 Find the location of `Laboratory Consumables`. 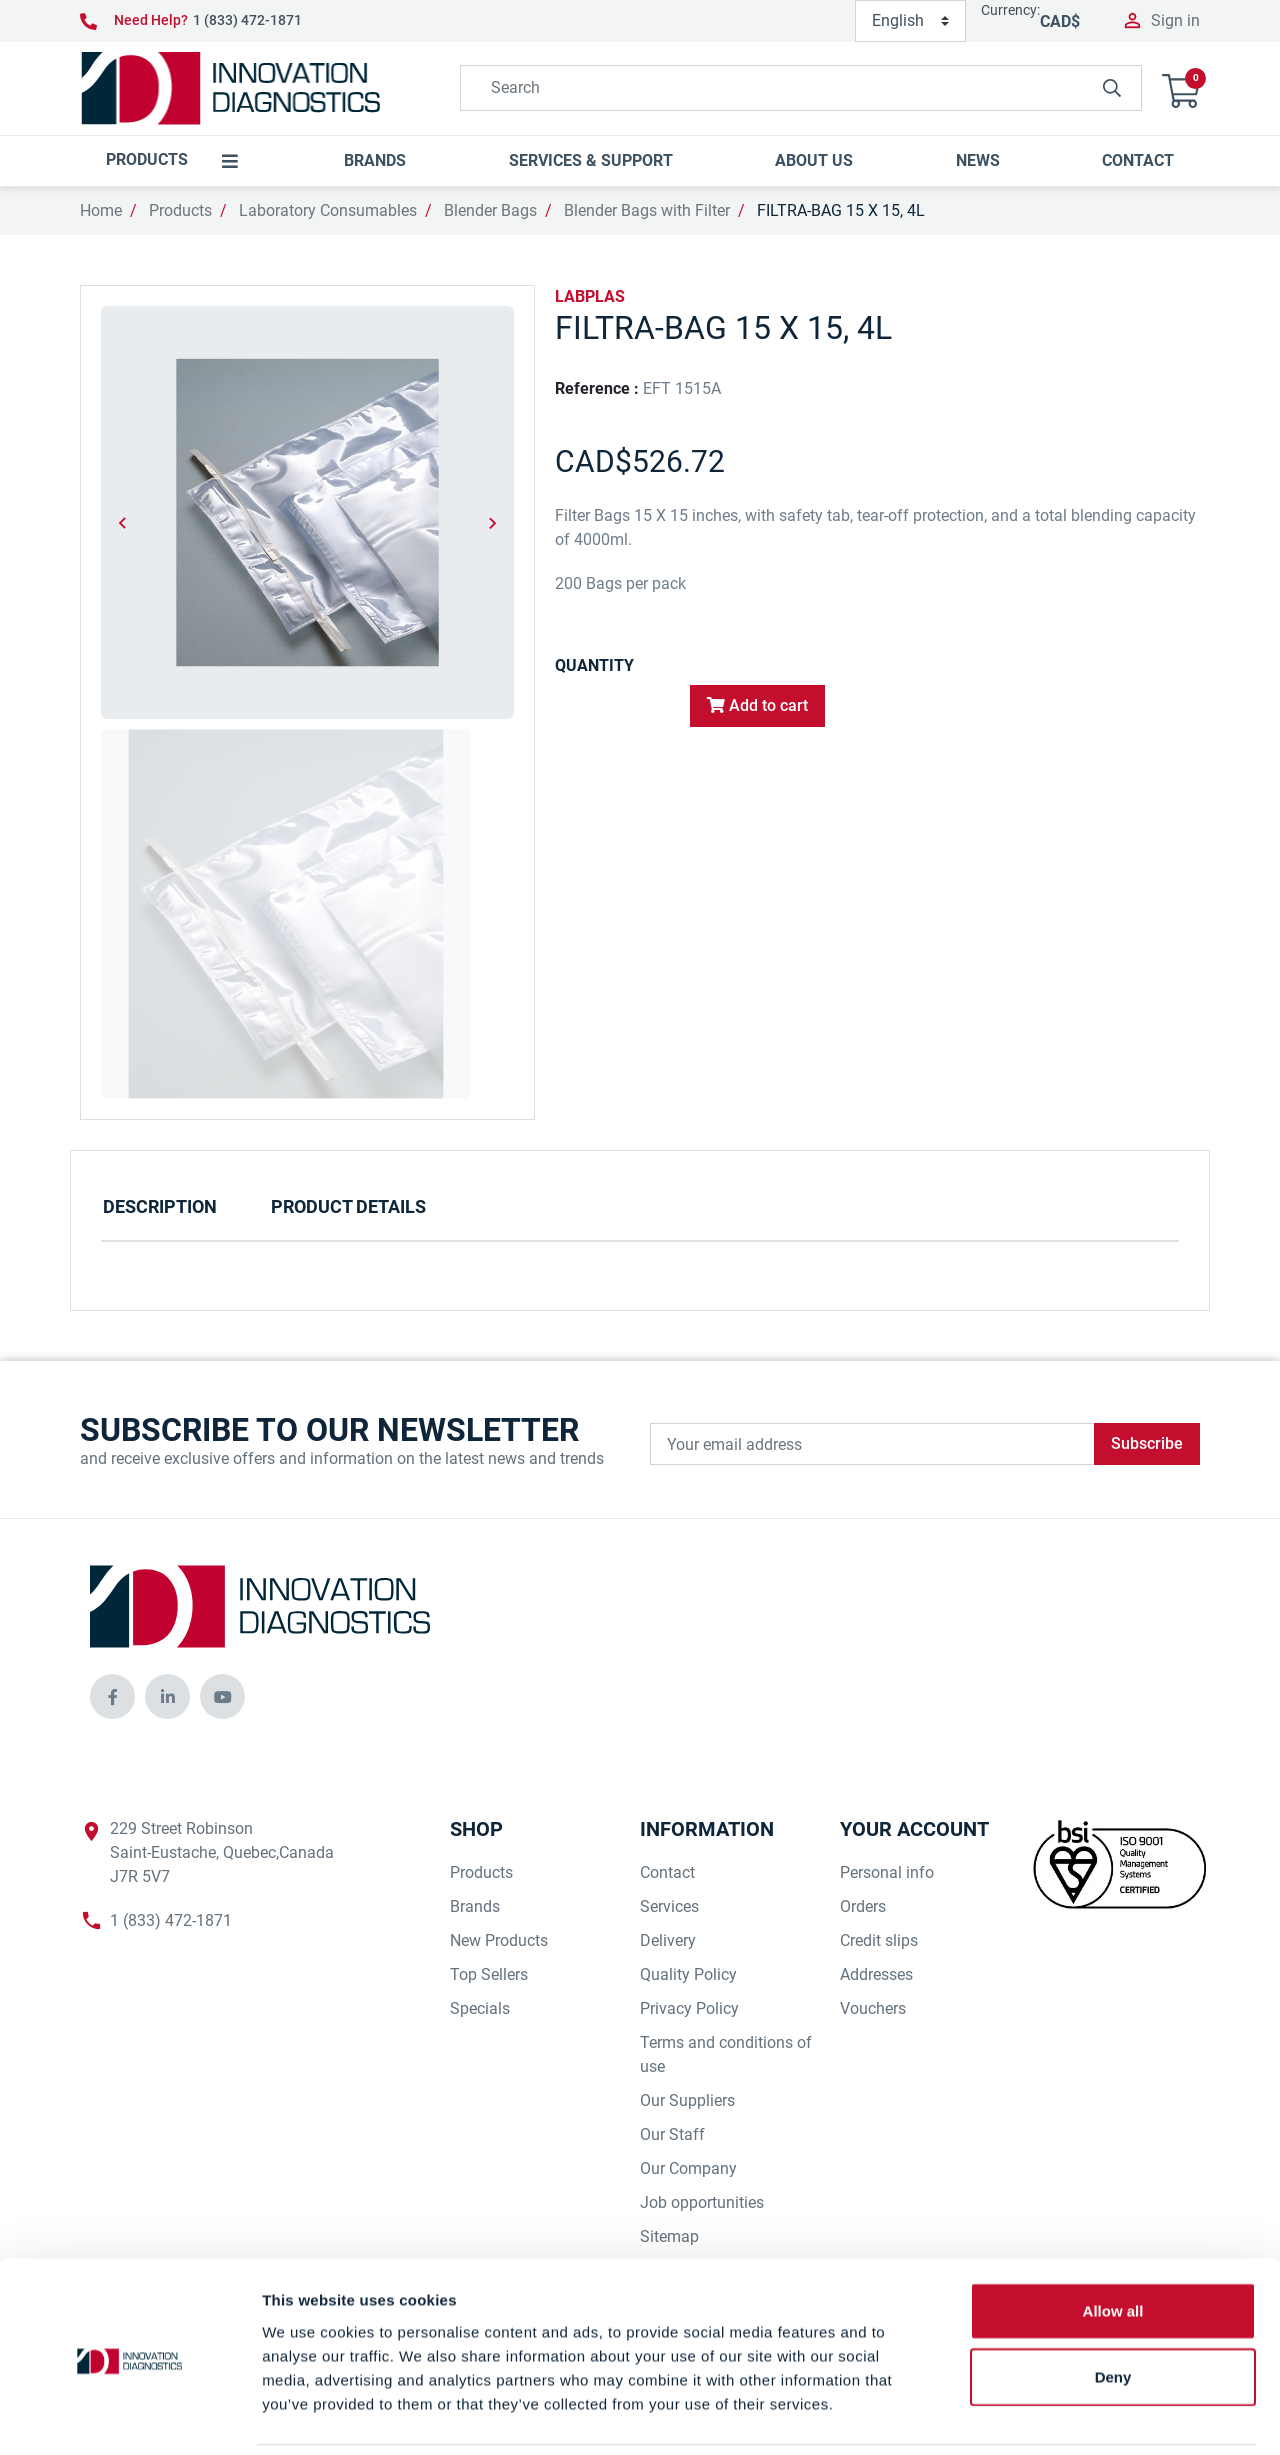

Laboratory Consumables is located at coordinates (328, 210).